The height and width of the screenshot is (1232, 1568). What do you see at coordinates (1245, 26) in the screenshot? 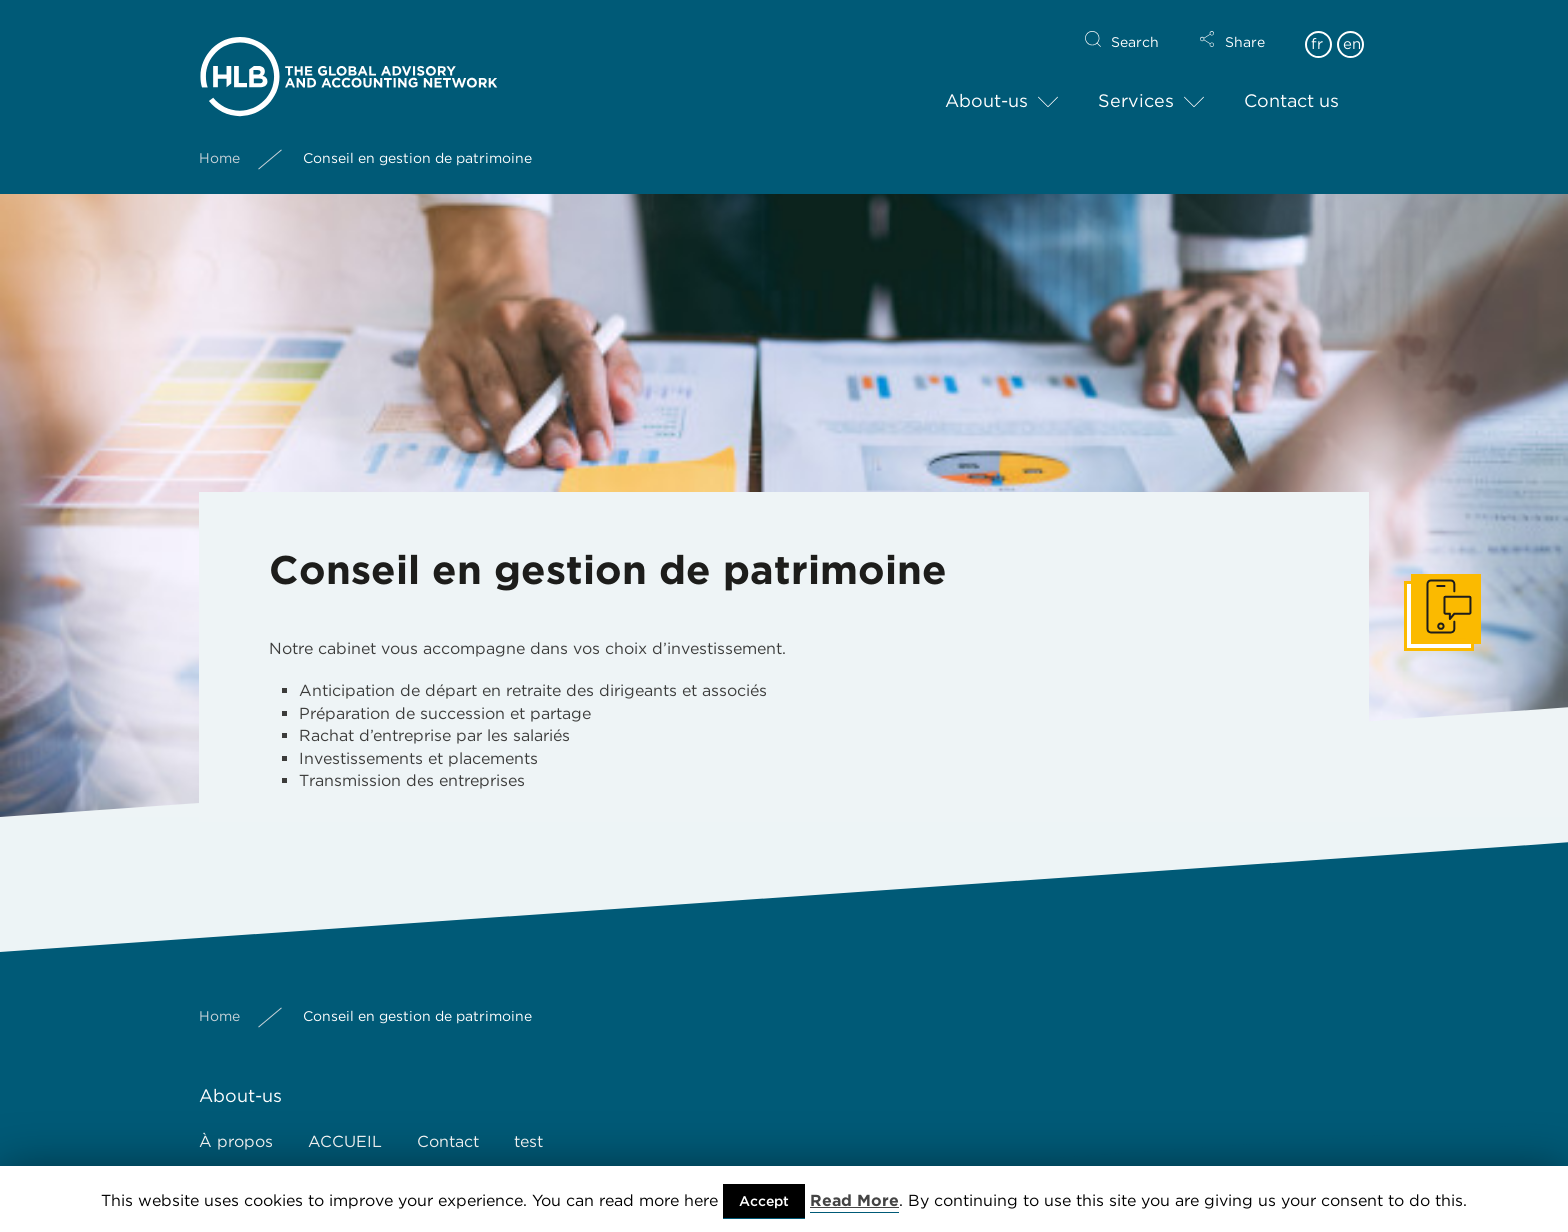
I see `Share` at bounding box center [1245, 26].